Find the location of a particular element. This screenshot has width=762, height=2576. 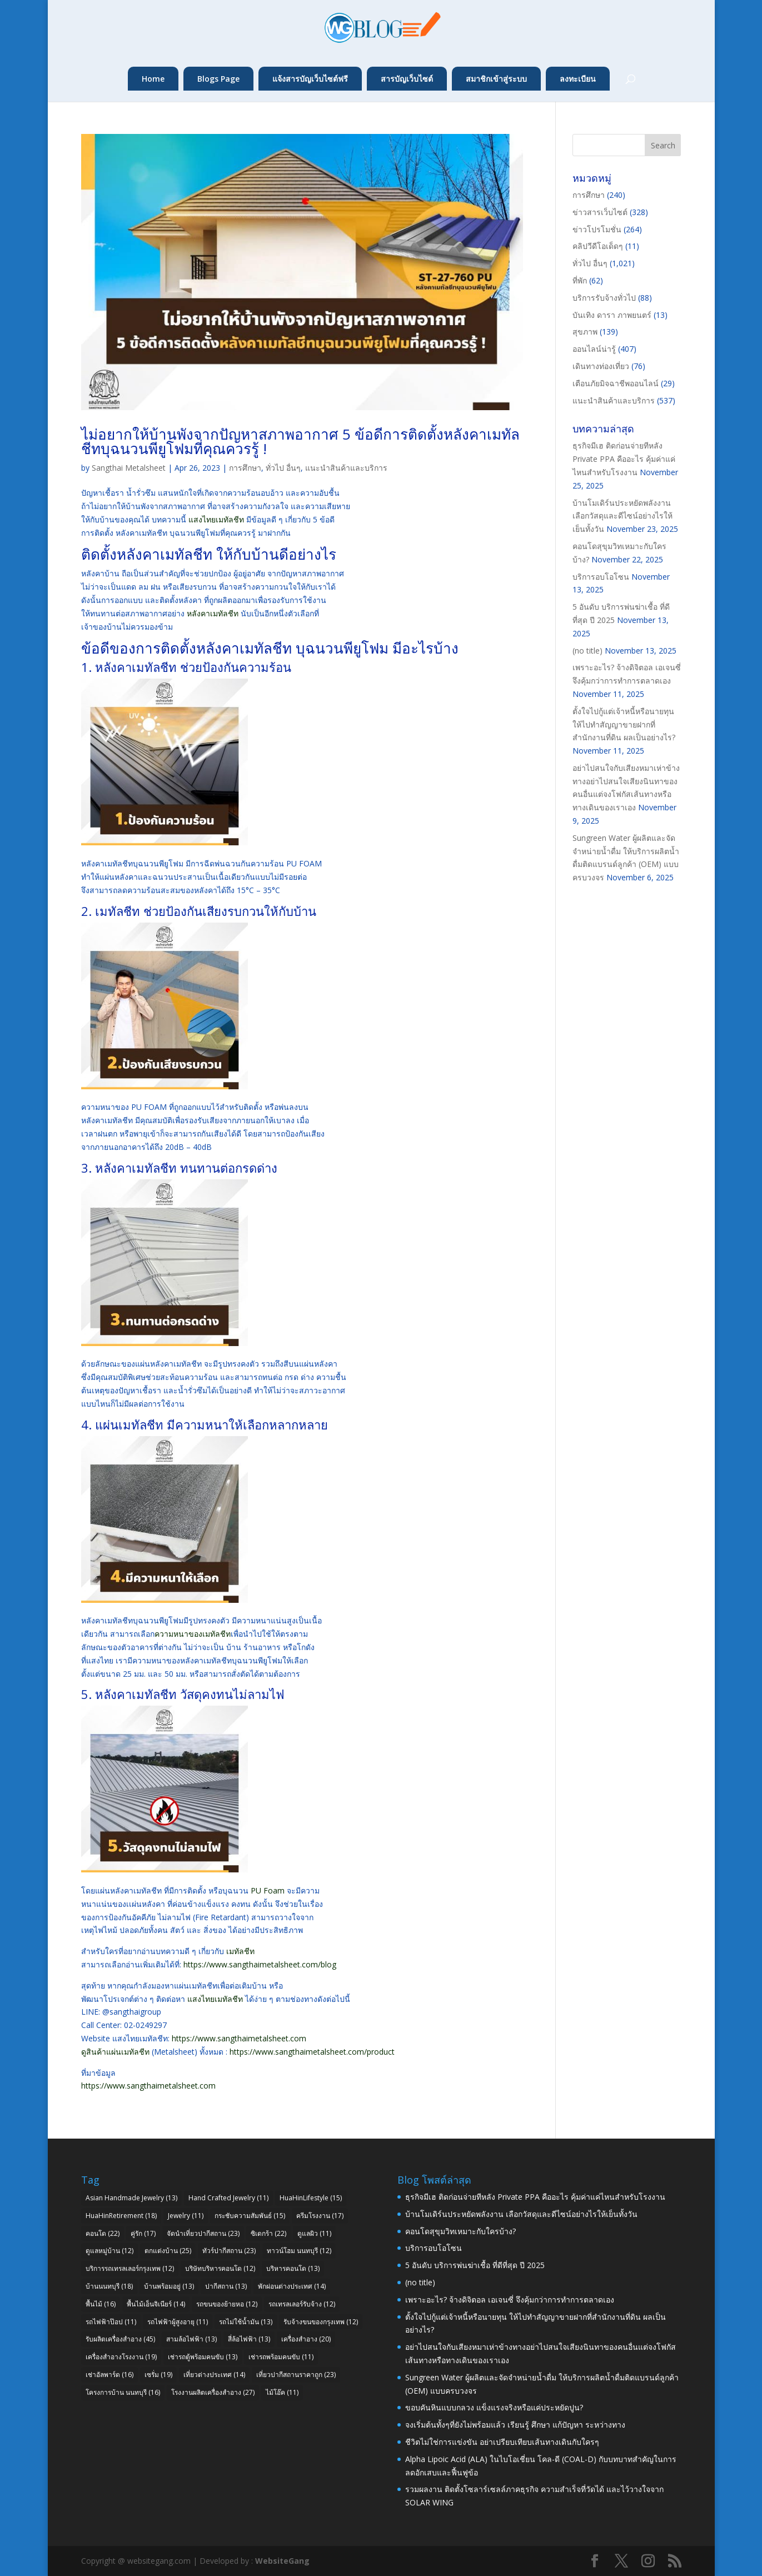

เที่ยวต่างประเทศ [เที่ยวต่างประเทศ (14 items)] is located at coordinates (214, 2374).